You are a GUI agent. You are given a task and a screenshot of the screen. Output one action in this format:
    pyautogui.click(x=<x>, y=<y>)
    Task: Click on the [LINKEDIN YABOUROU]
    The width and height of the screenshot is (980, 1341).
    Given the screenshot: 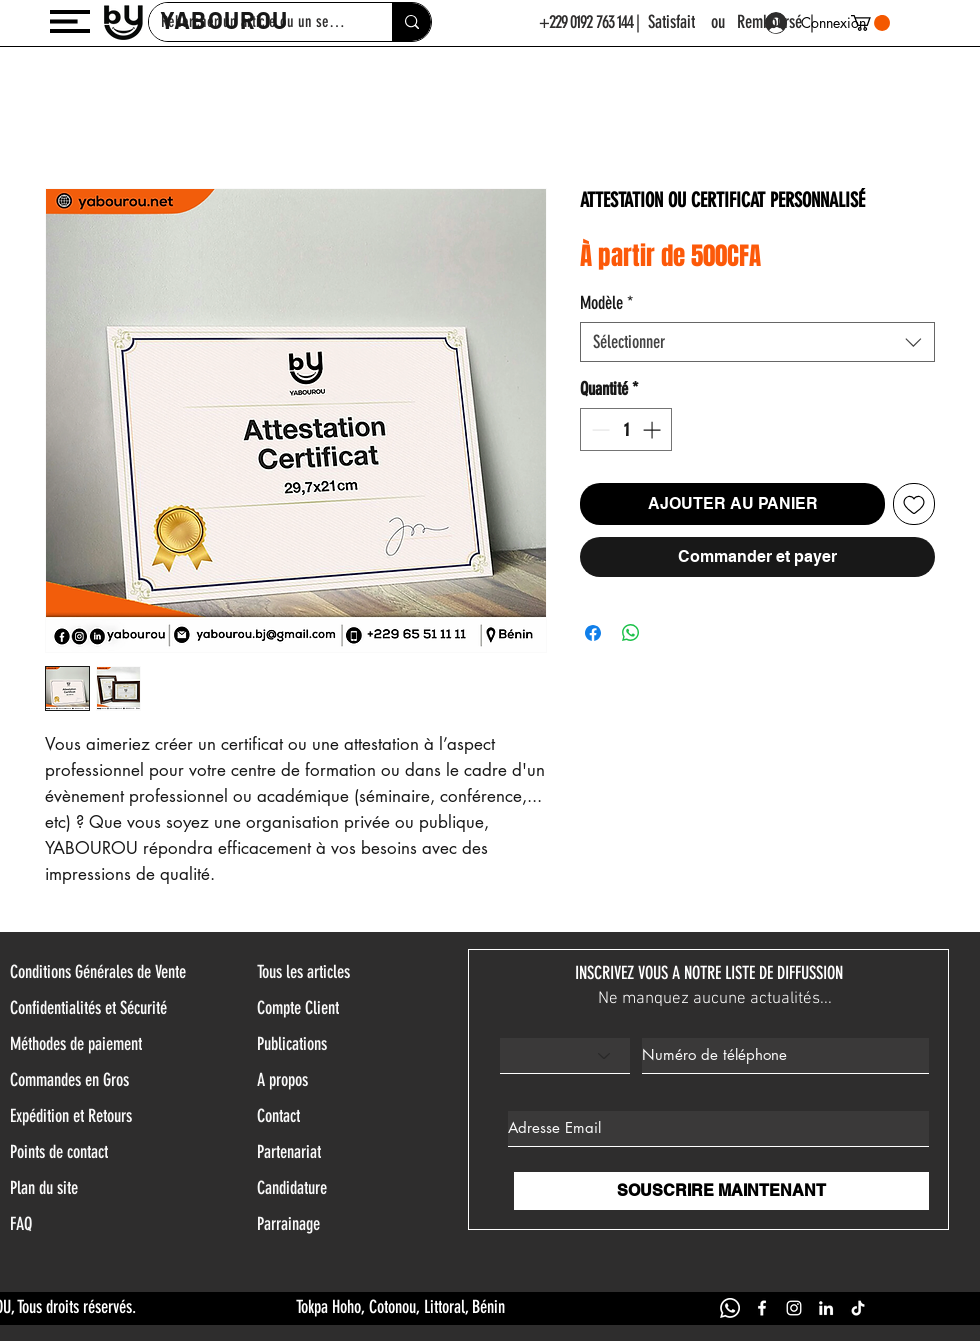 What is the action you would take?
    pyautogui.click(x=826, y=1308)
    